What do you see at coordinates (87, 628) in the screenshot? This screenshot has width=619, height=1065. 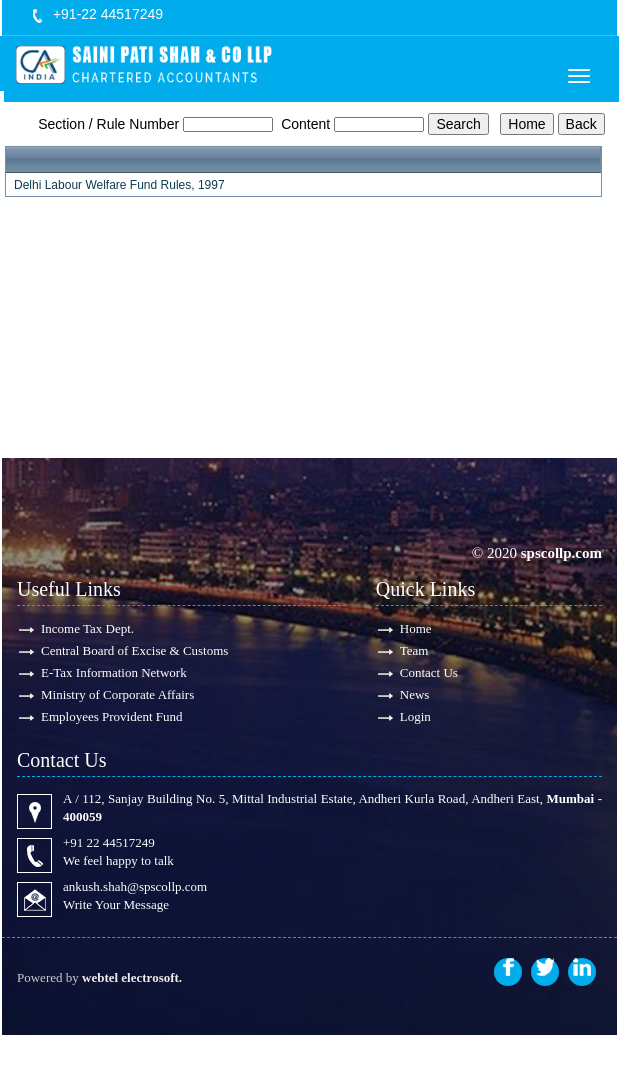 I see `Income Tax Dept.` at bounding box center [87, 628].